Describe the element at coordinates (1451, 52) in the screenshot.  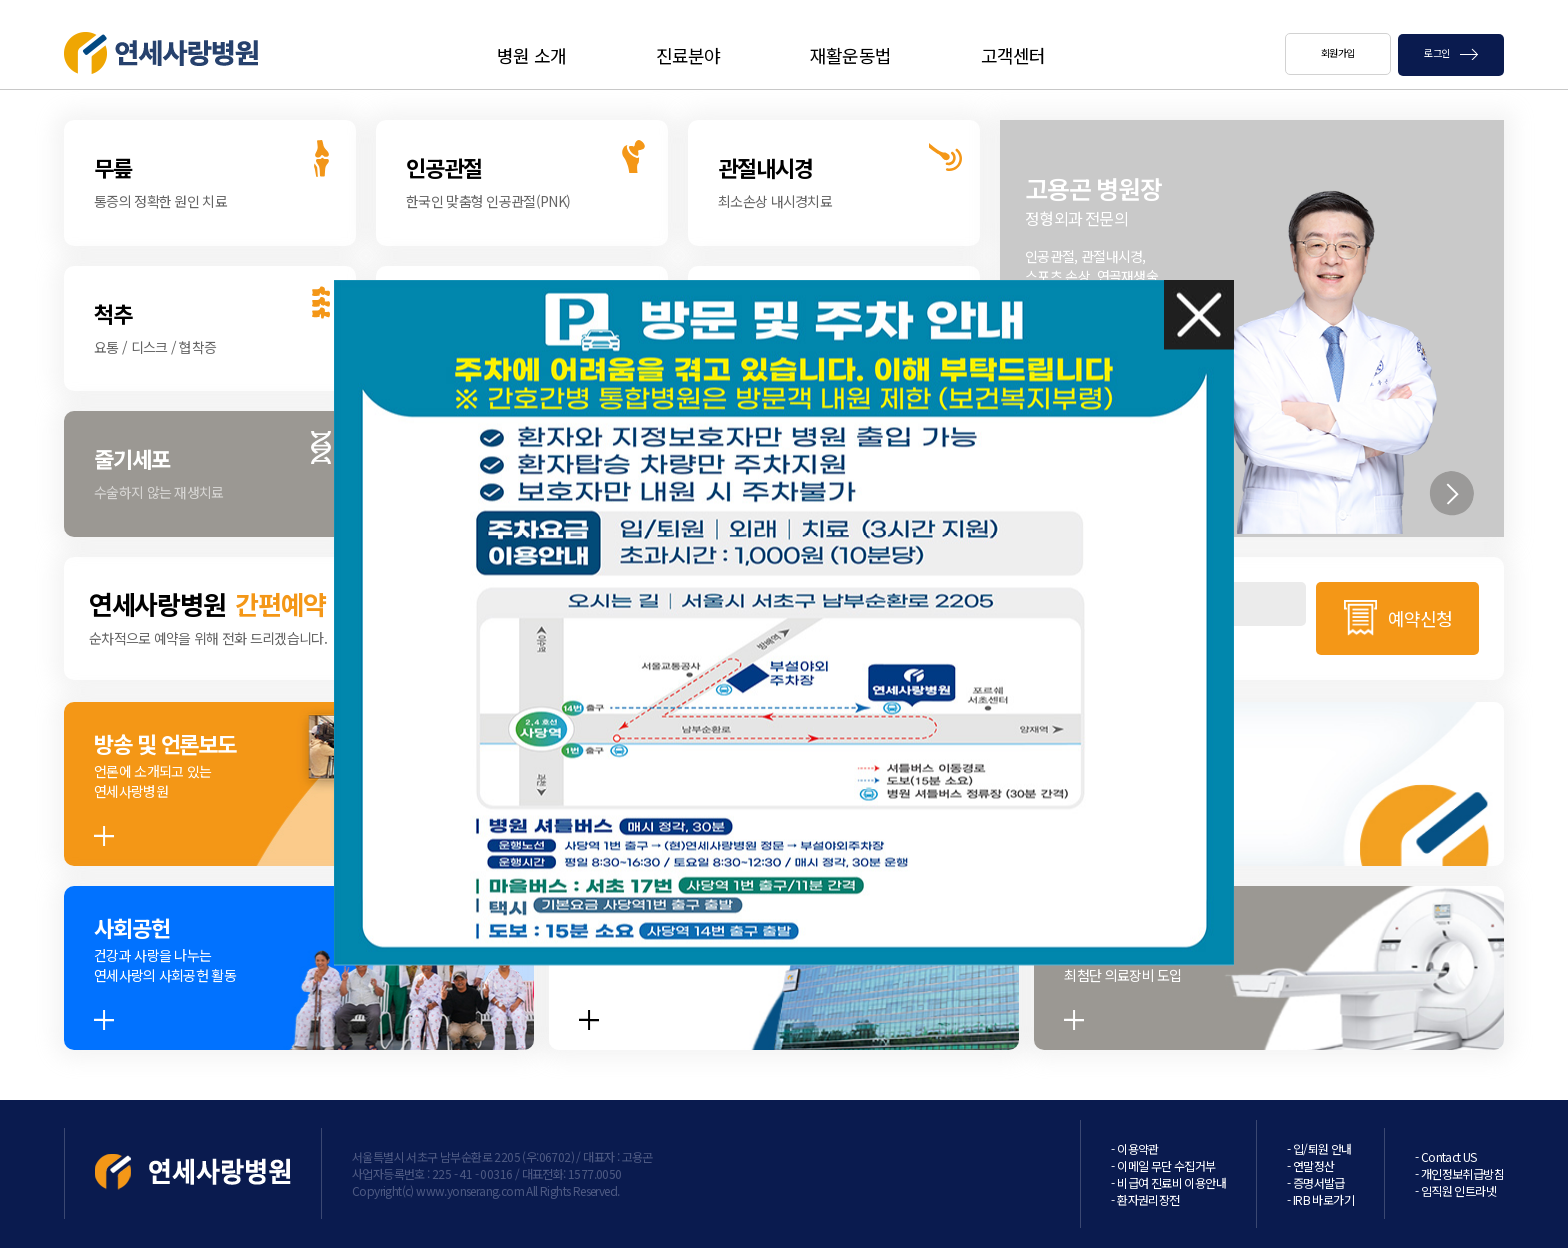
I see `로그인` at that location.